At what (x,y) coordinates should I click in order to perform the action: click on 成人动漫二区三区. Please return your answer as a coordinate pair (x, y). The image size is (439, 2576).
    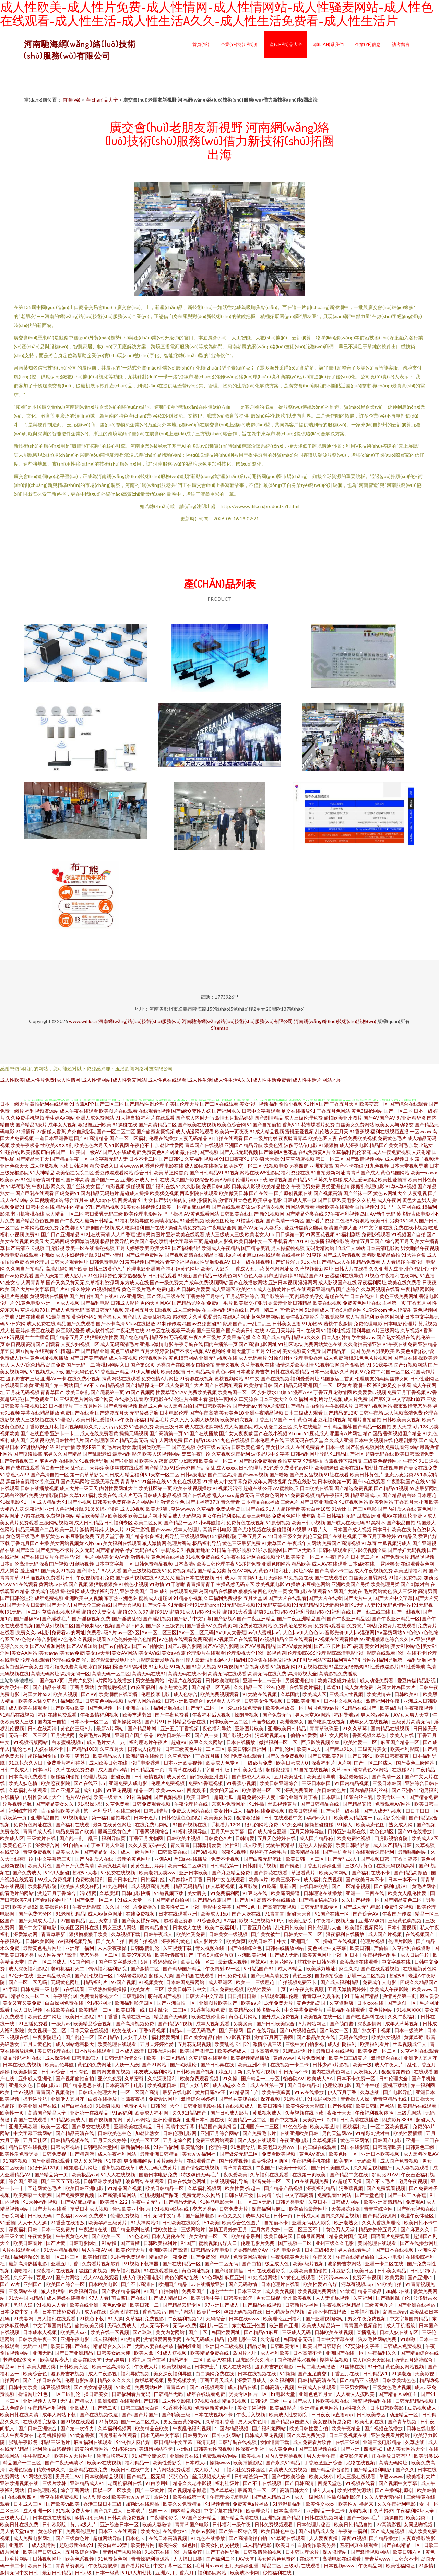
    Looking at the image, I should click on (273, 1426).